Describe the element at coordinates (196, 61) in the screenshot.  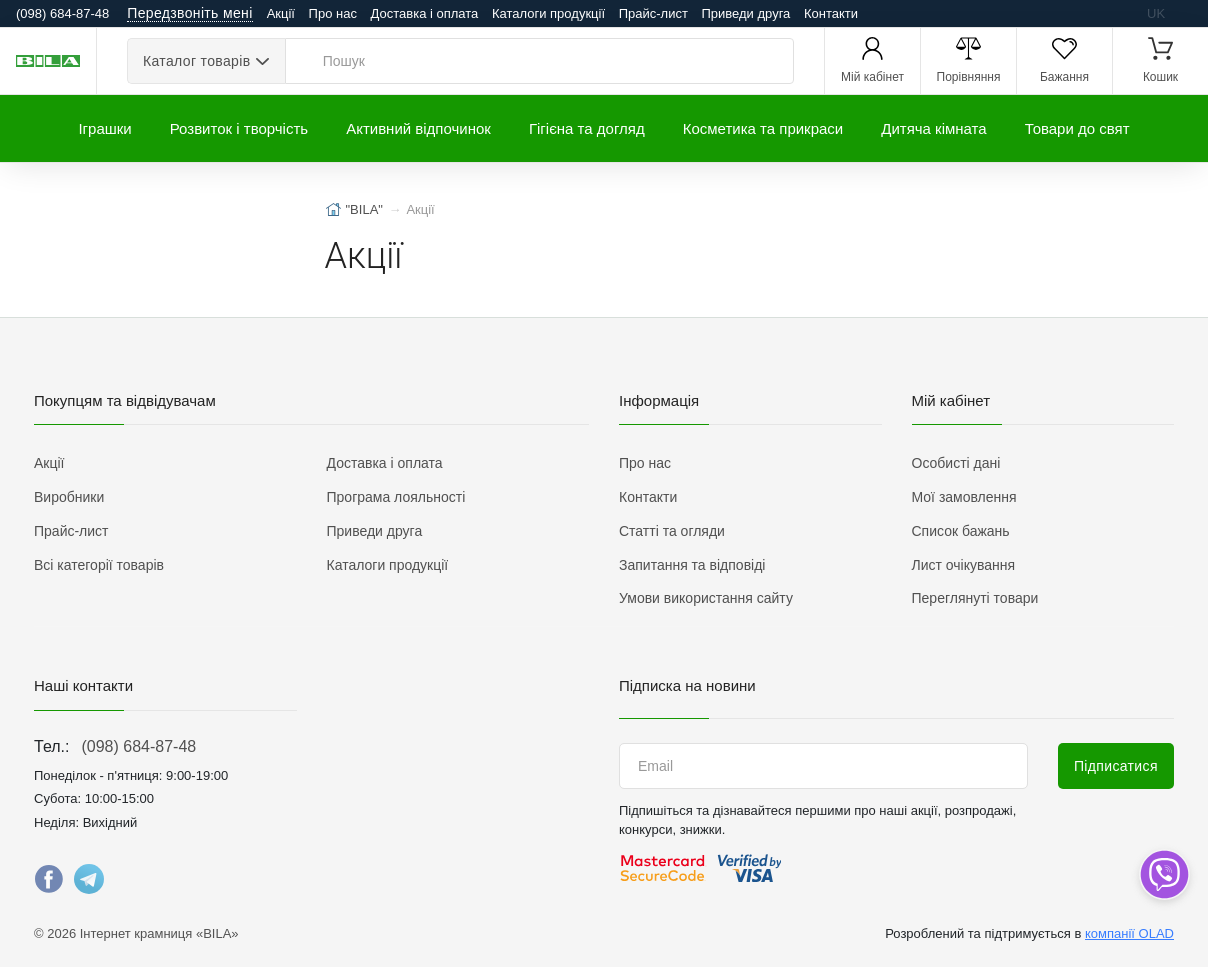
I see `Каталог товарів` at that location.